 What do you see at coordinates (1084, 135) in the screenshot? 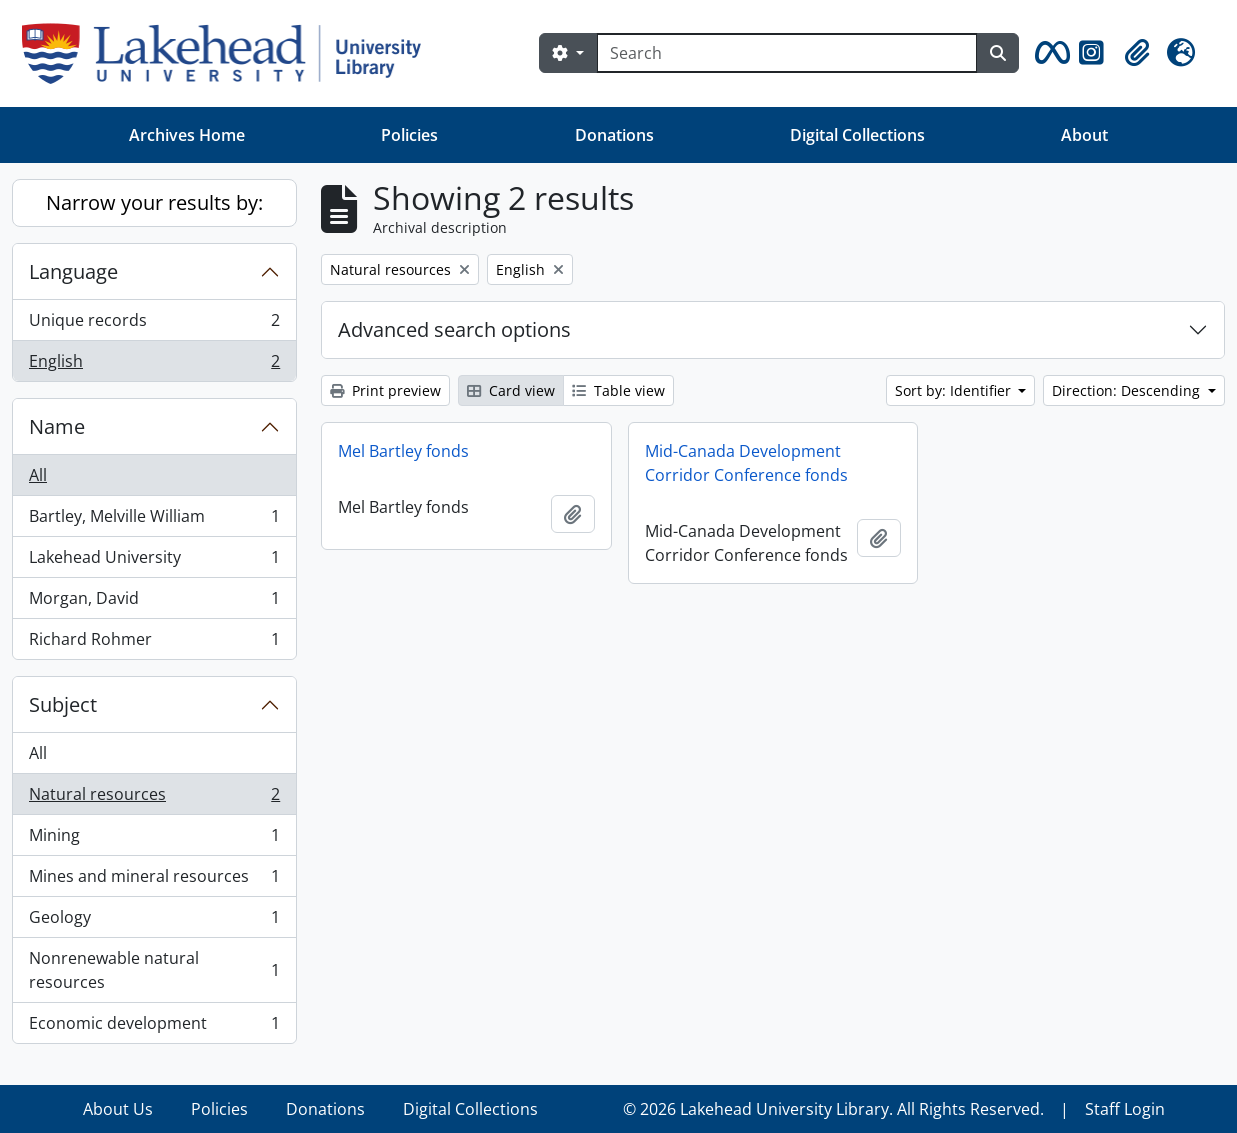
I see `About` at bounding box center [1084, 135].